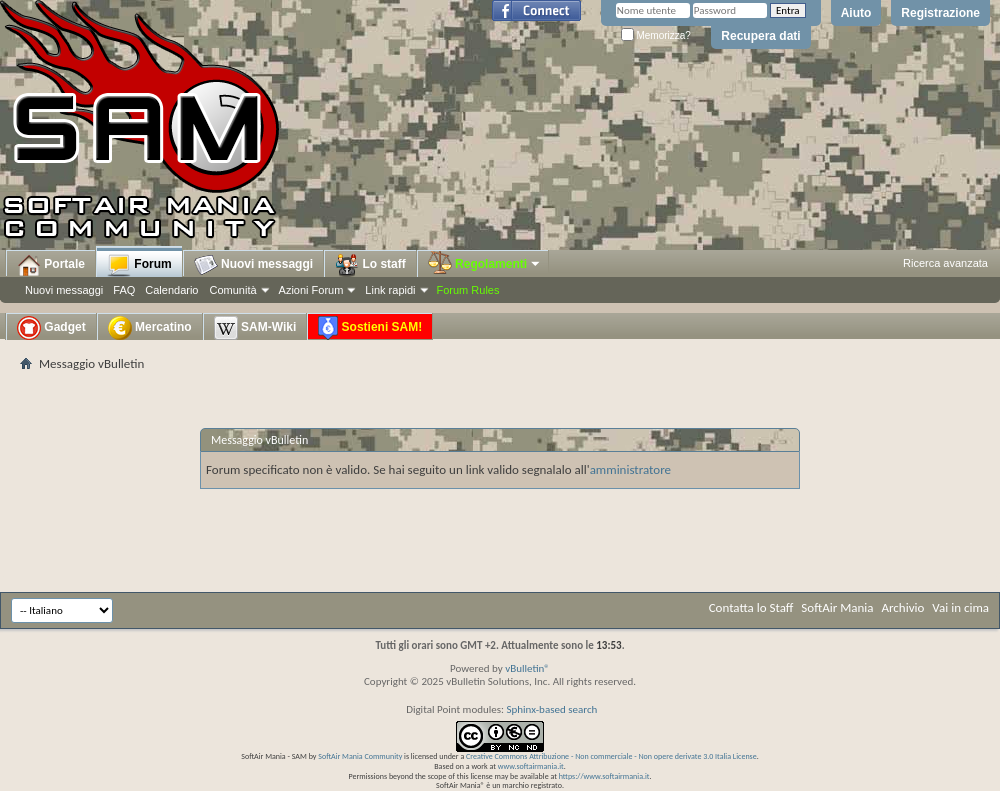  Describe the element at coordinates (611, 756) in the screenshot. I see `Creative Commons Attribuzione - Non commerciale - Non opere derivate 3.0 Italia License` at that location.